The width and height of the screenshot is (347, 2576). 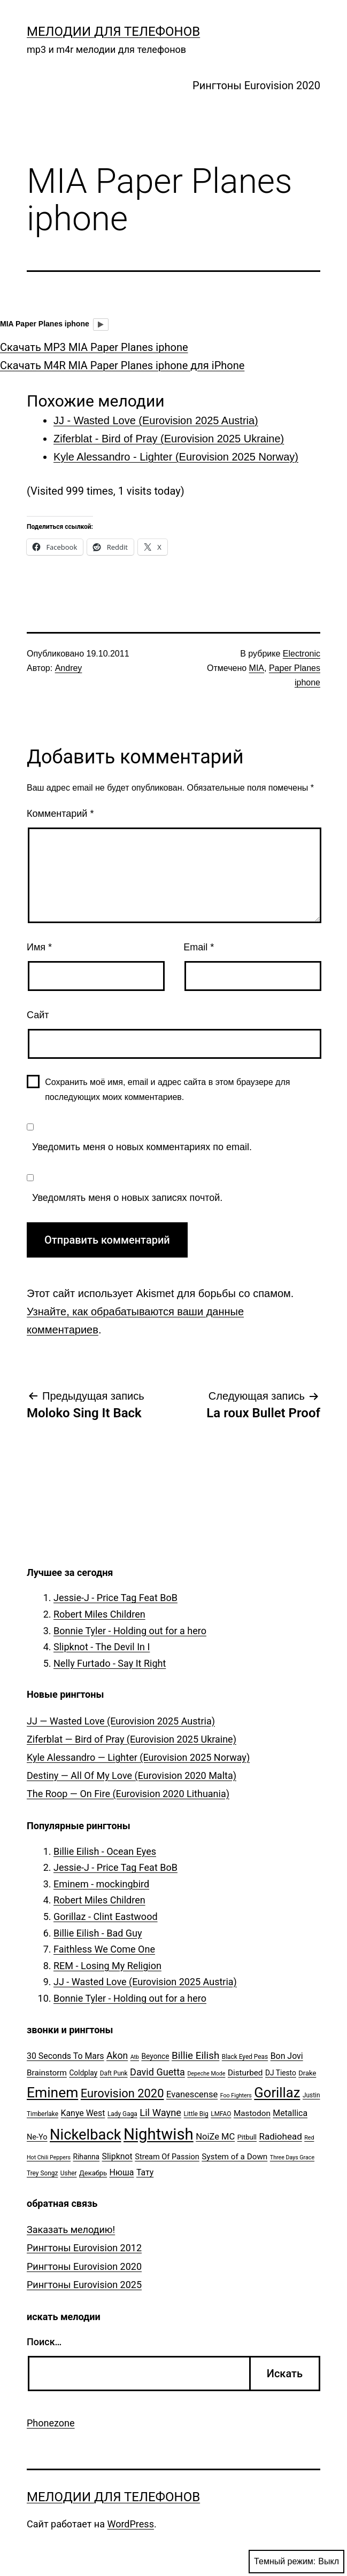 I want to click on Сохранить моё имя, email и адрес сайта в этом браузере для последующих моих комментариев., so click(x=167, y=1089).